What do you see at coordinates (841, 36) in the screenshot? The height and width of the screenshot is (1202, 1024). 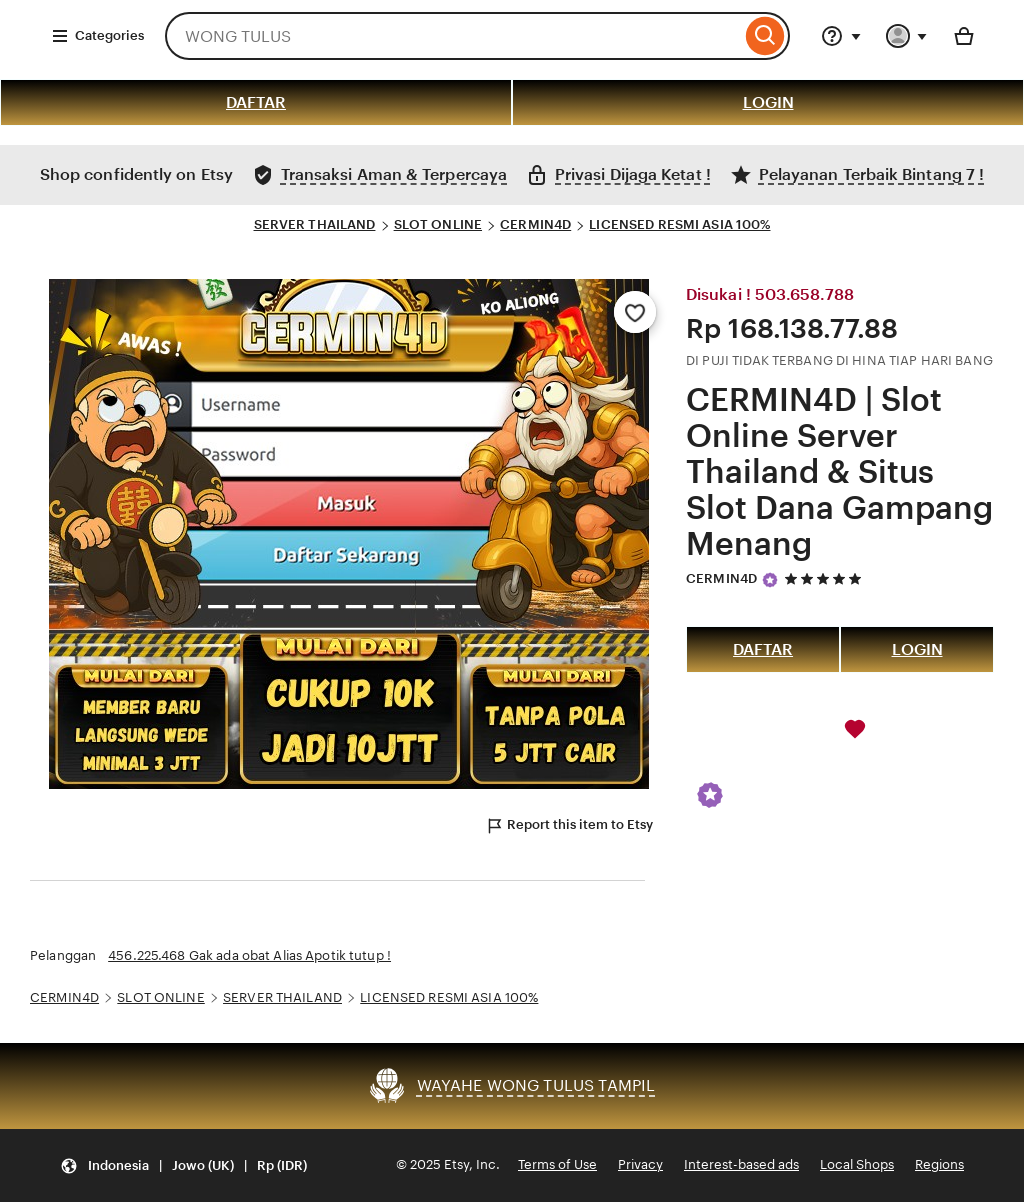 I see `[Help & Support]` at bounding box center [841, 36].